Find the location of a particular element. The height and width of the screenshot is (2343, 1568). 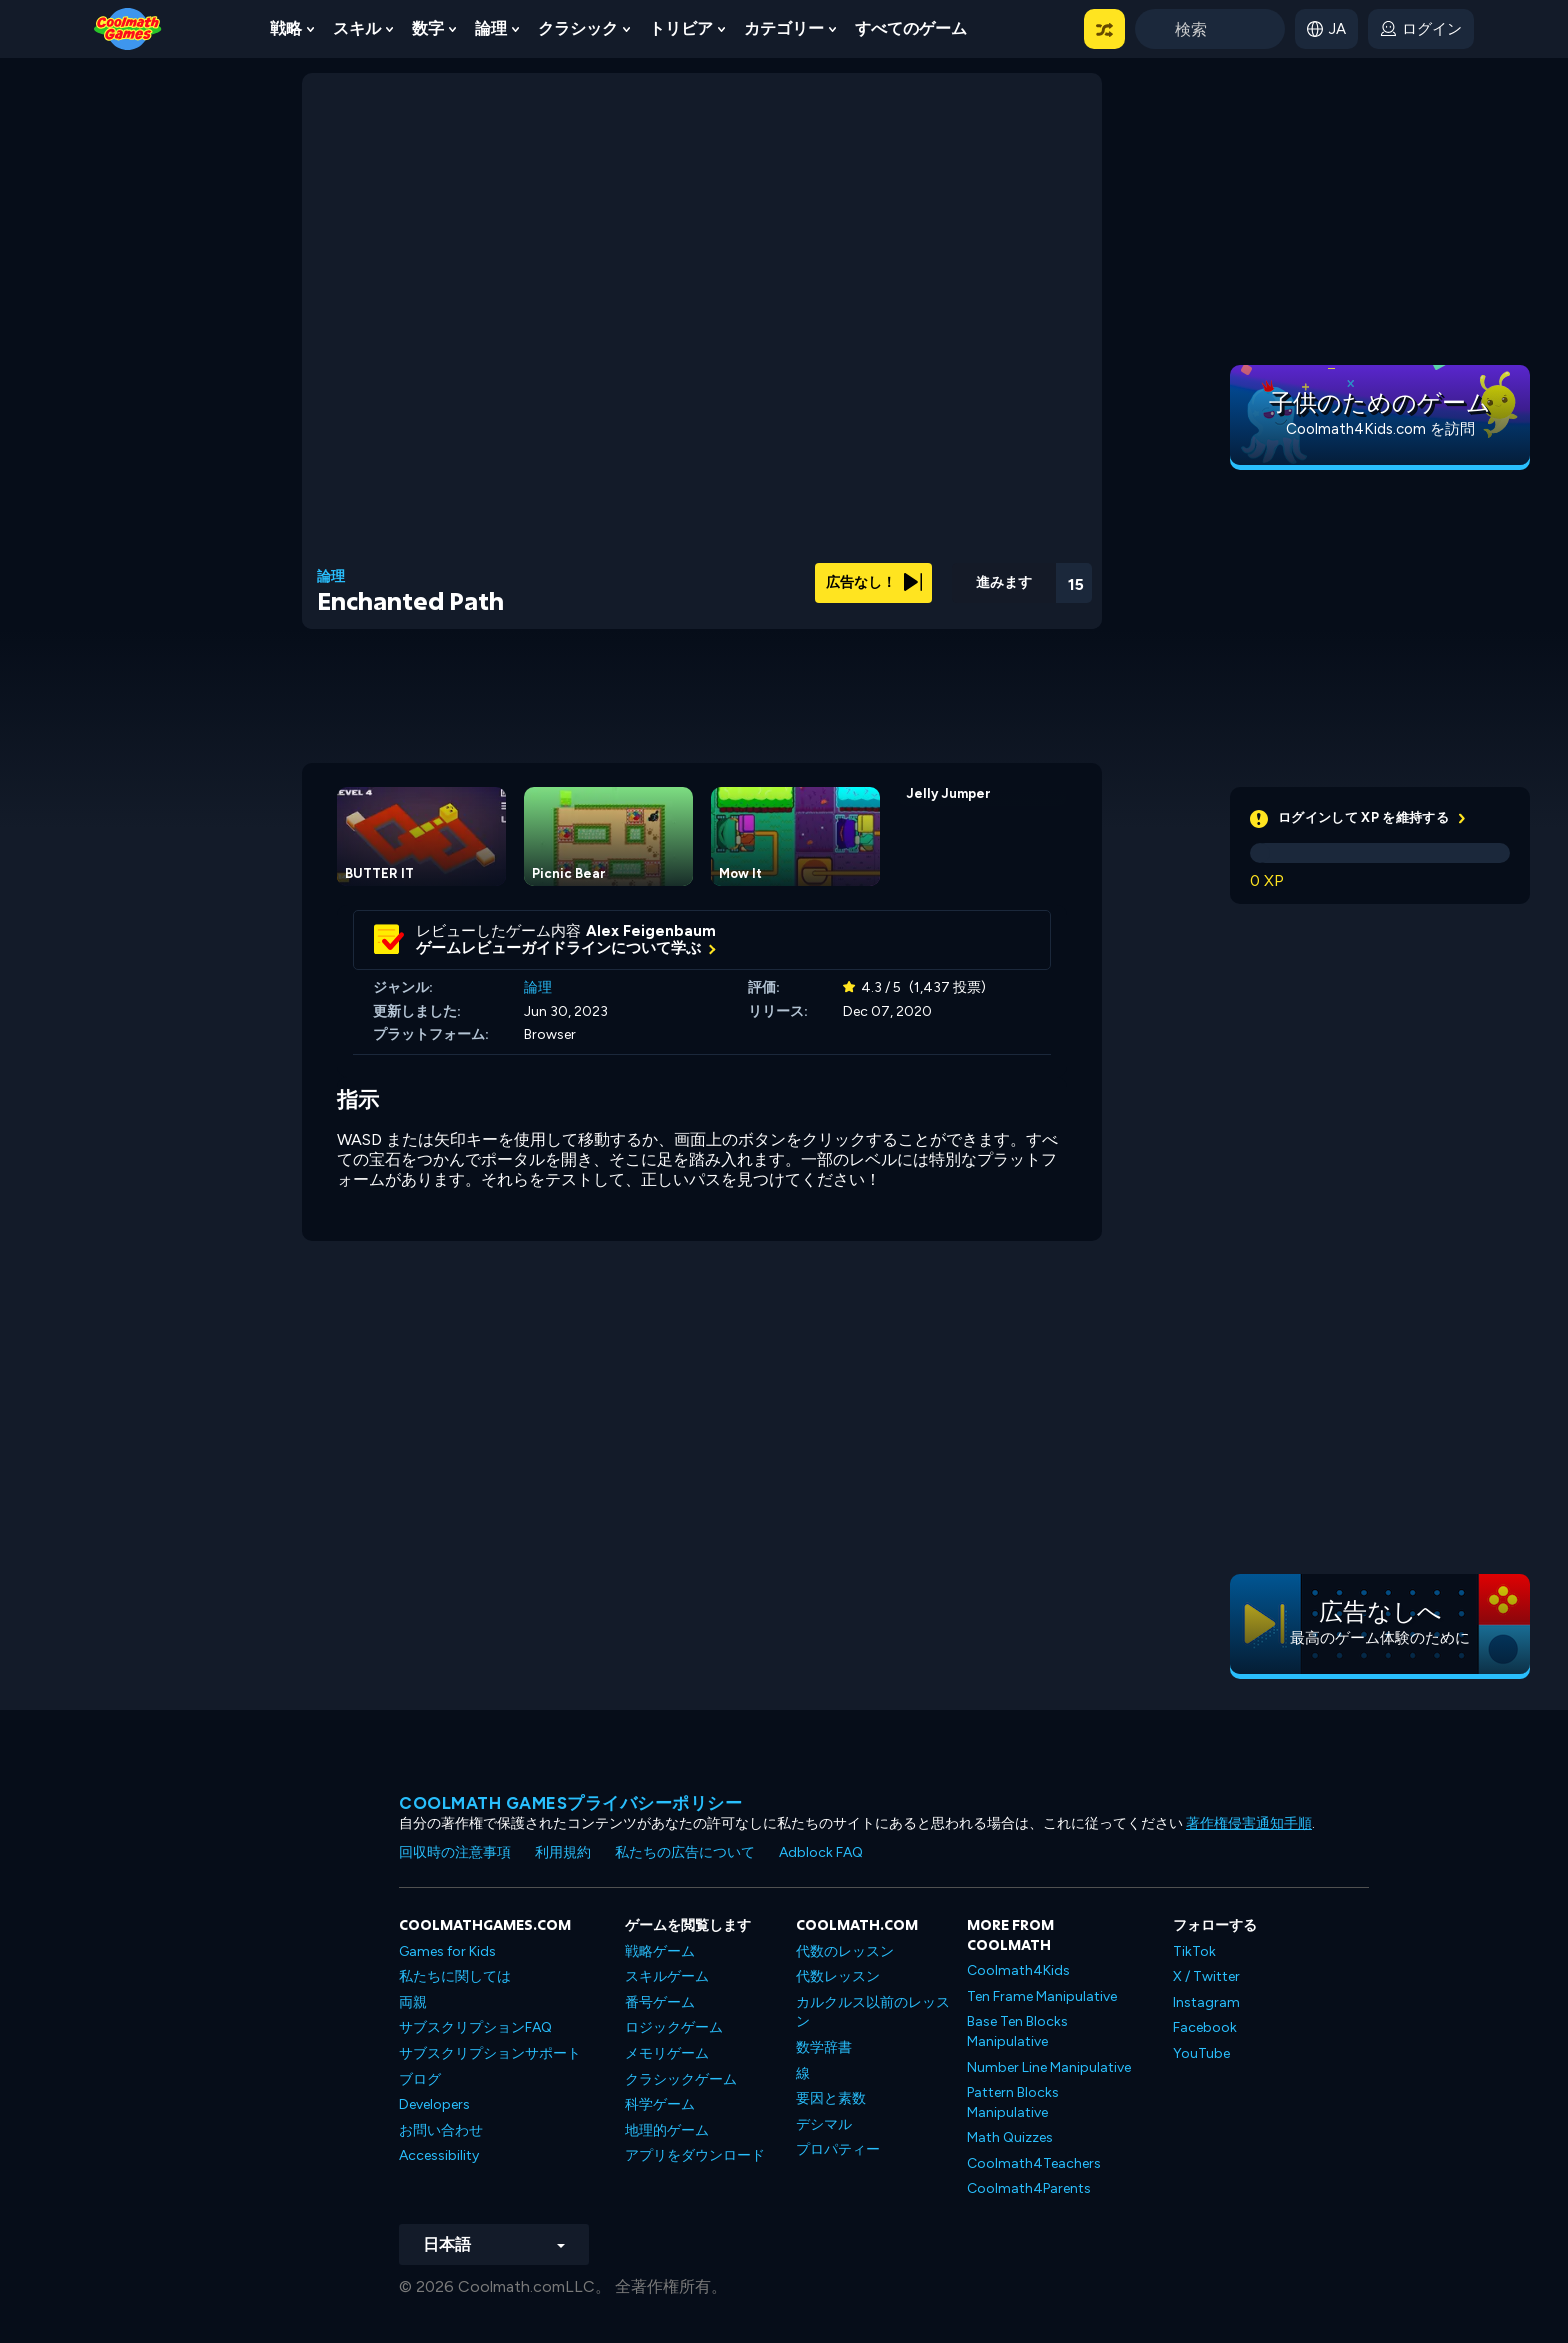

Base Ten Blocks Manipulative is located at coordinates (1017, 2031).